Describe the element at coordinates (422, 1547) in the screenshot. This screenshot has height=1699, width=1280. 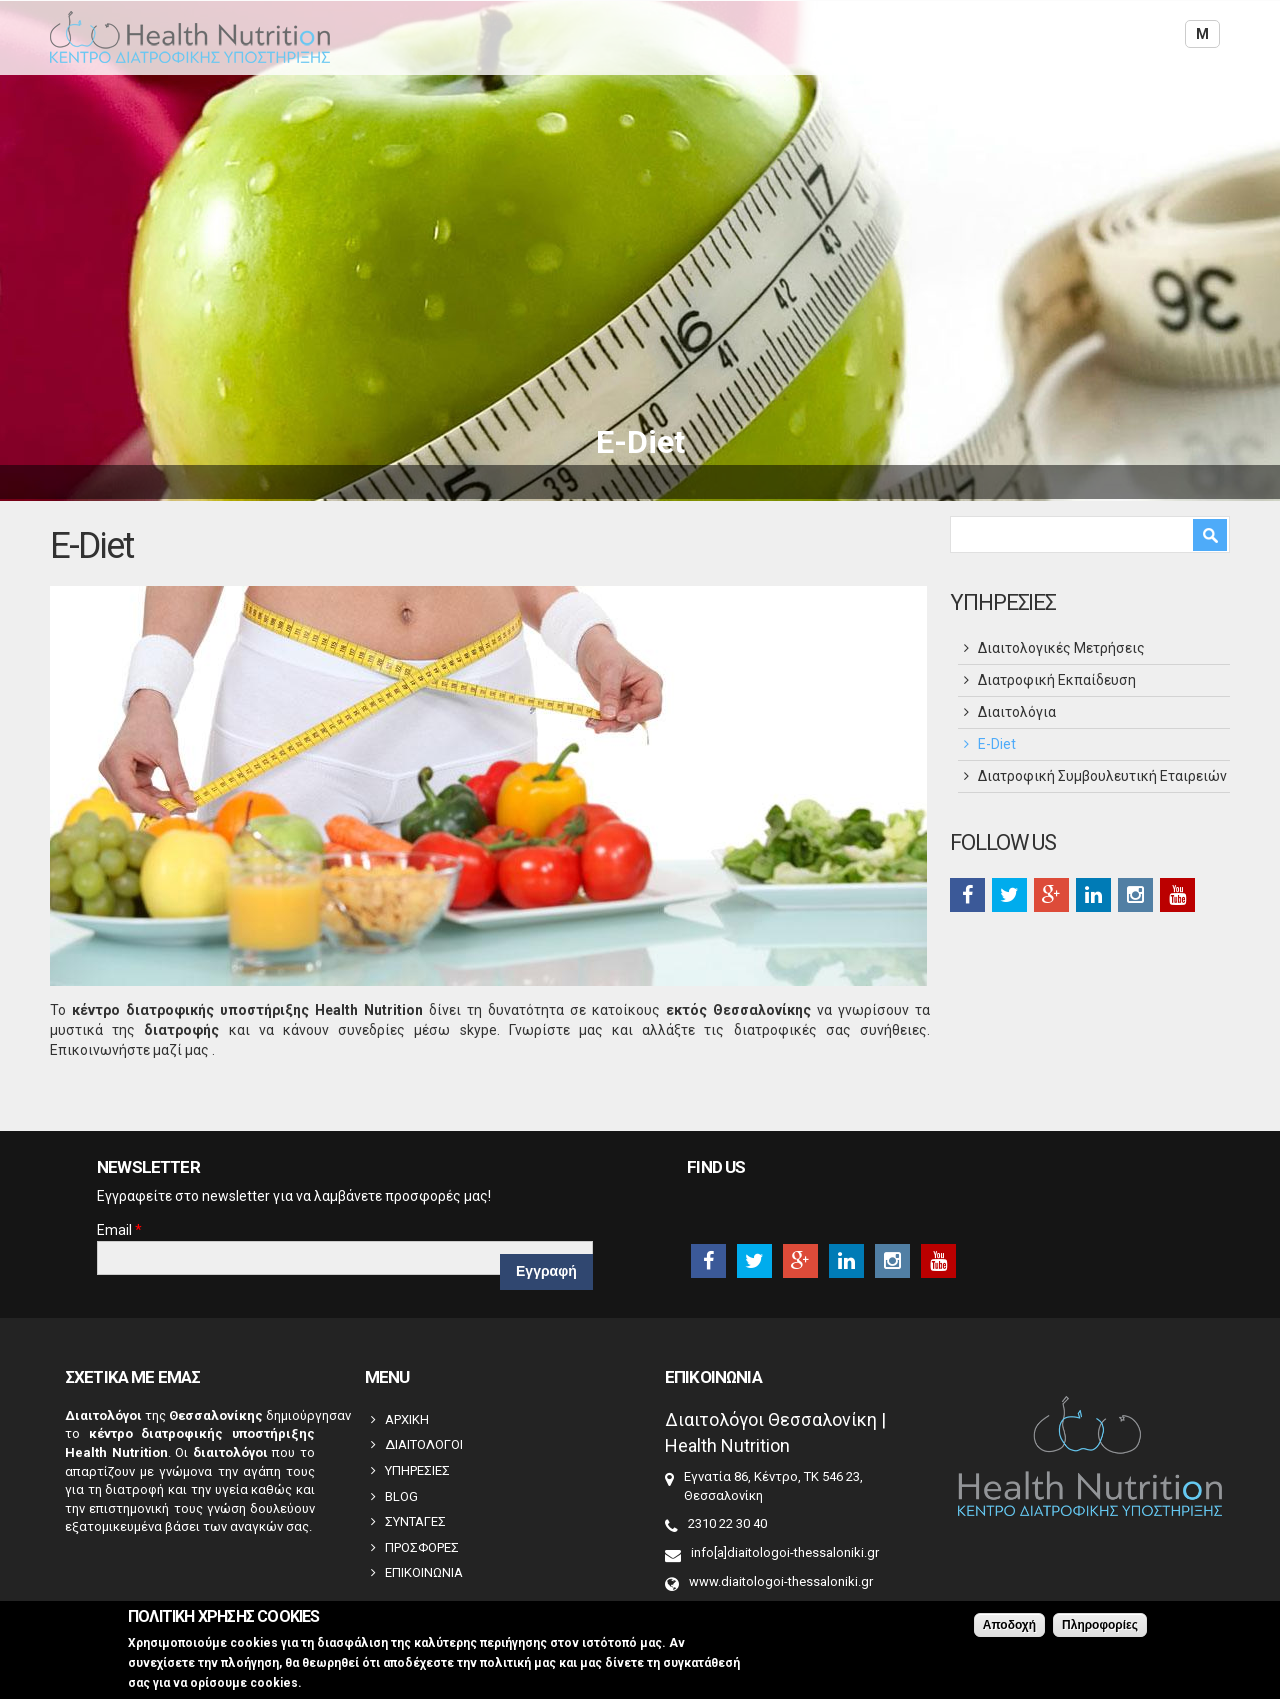
I see `ΠΡΟΣΦΟΡΕΣ` at that location.